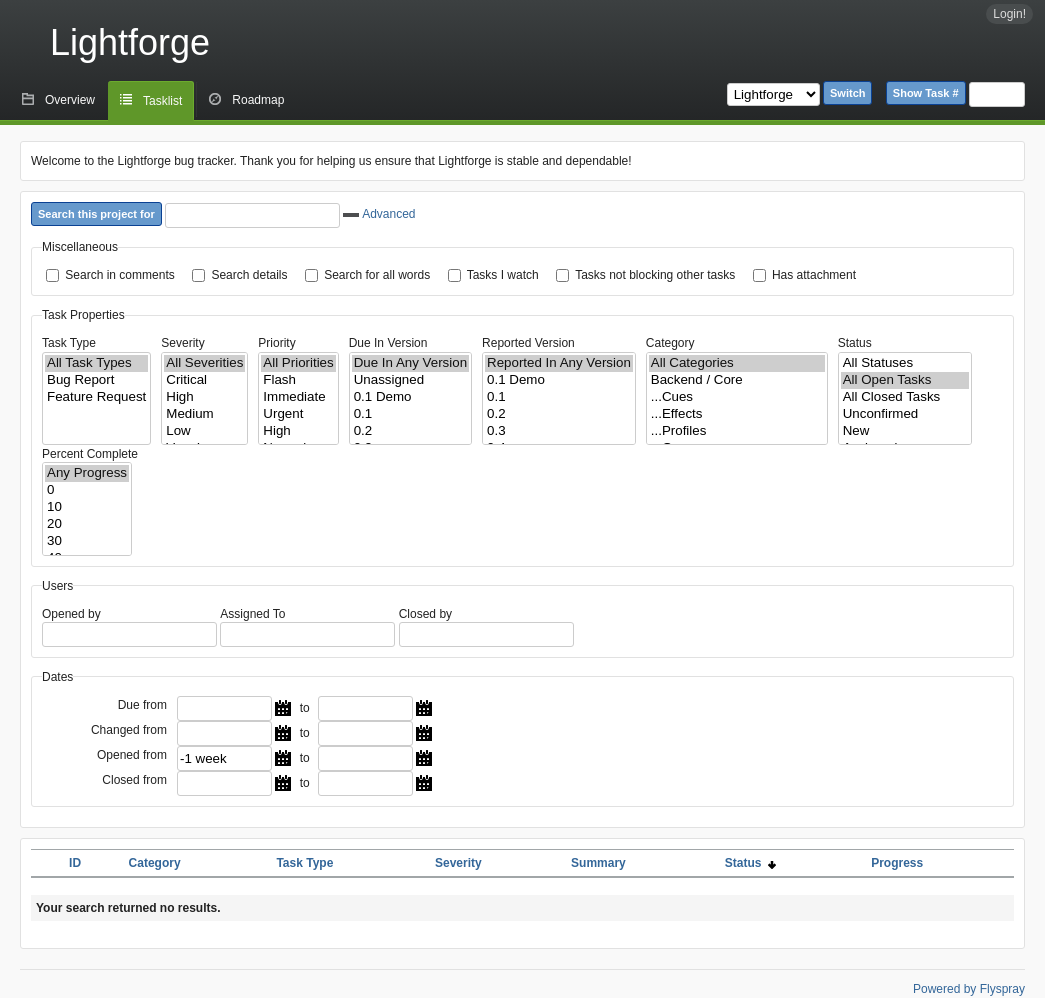 The height and width of the screenshot is (998, 1045). What do you see at coordinates (847, 93) in the screenshot?
I see `Switch` at bounding box center [847, 93].